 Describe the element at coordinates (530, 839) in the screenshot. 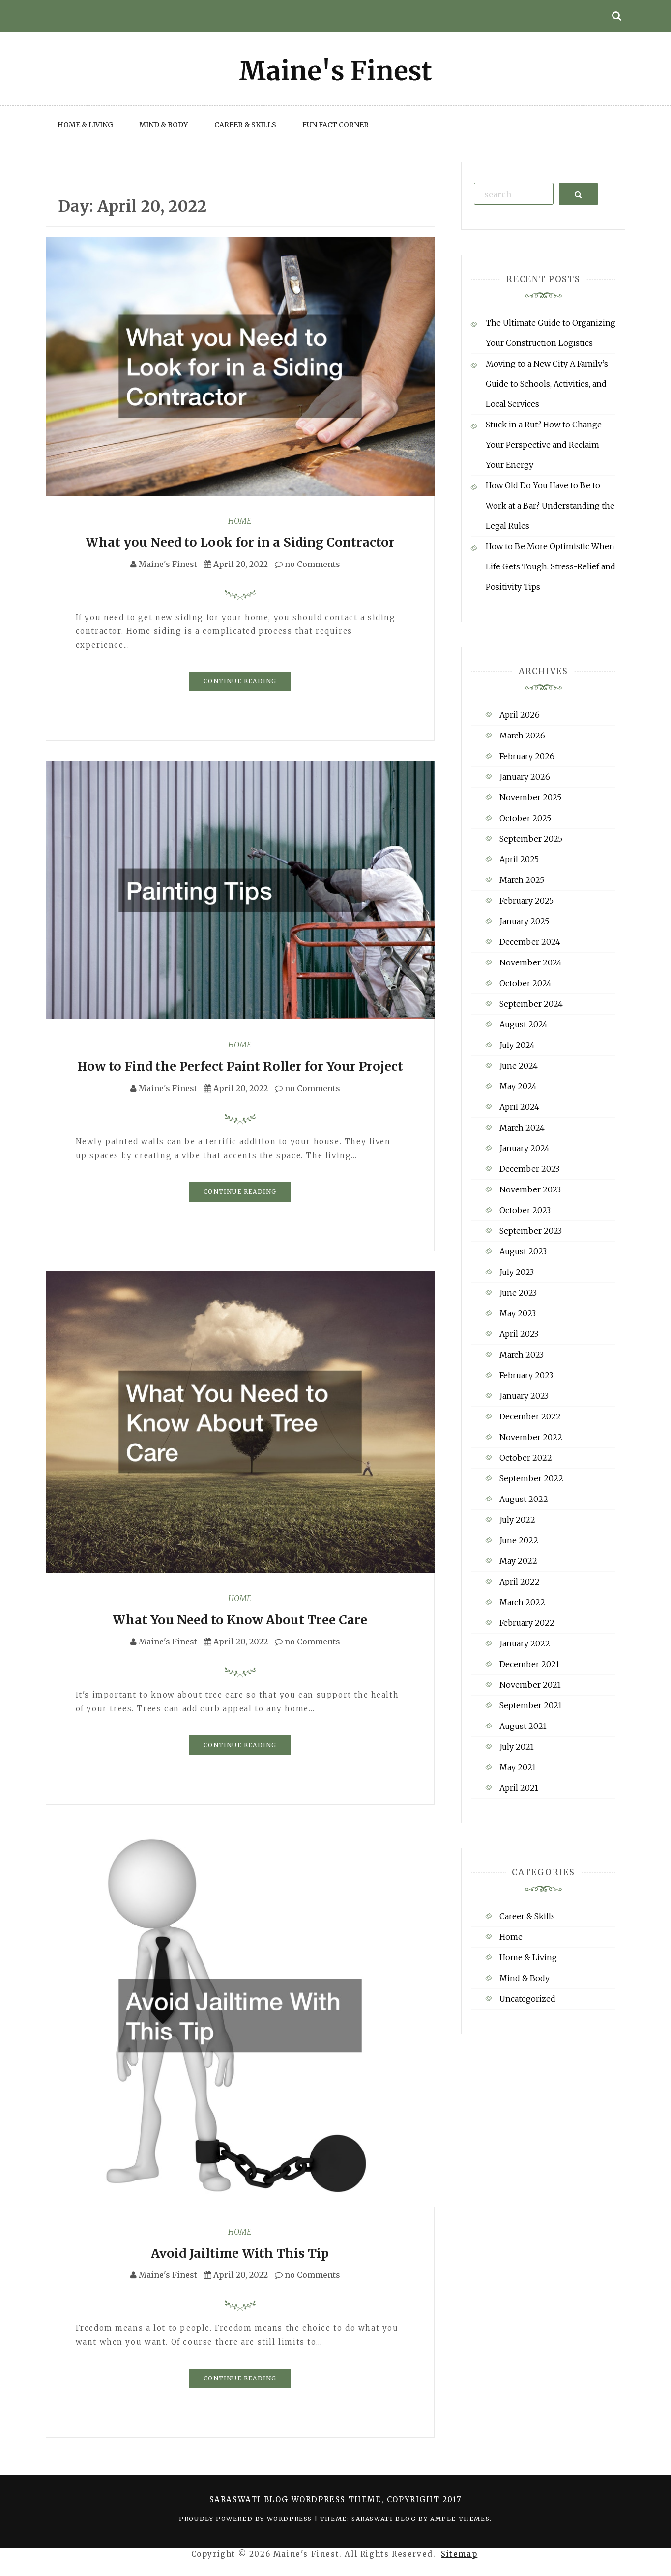

I see `September 2025` at that location.